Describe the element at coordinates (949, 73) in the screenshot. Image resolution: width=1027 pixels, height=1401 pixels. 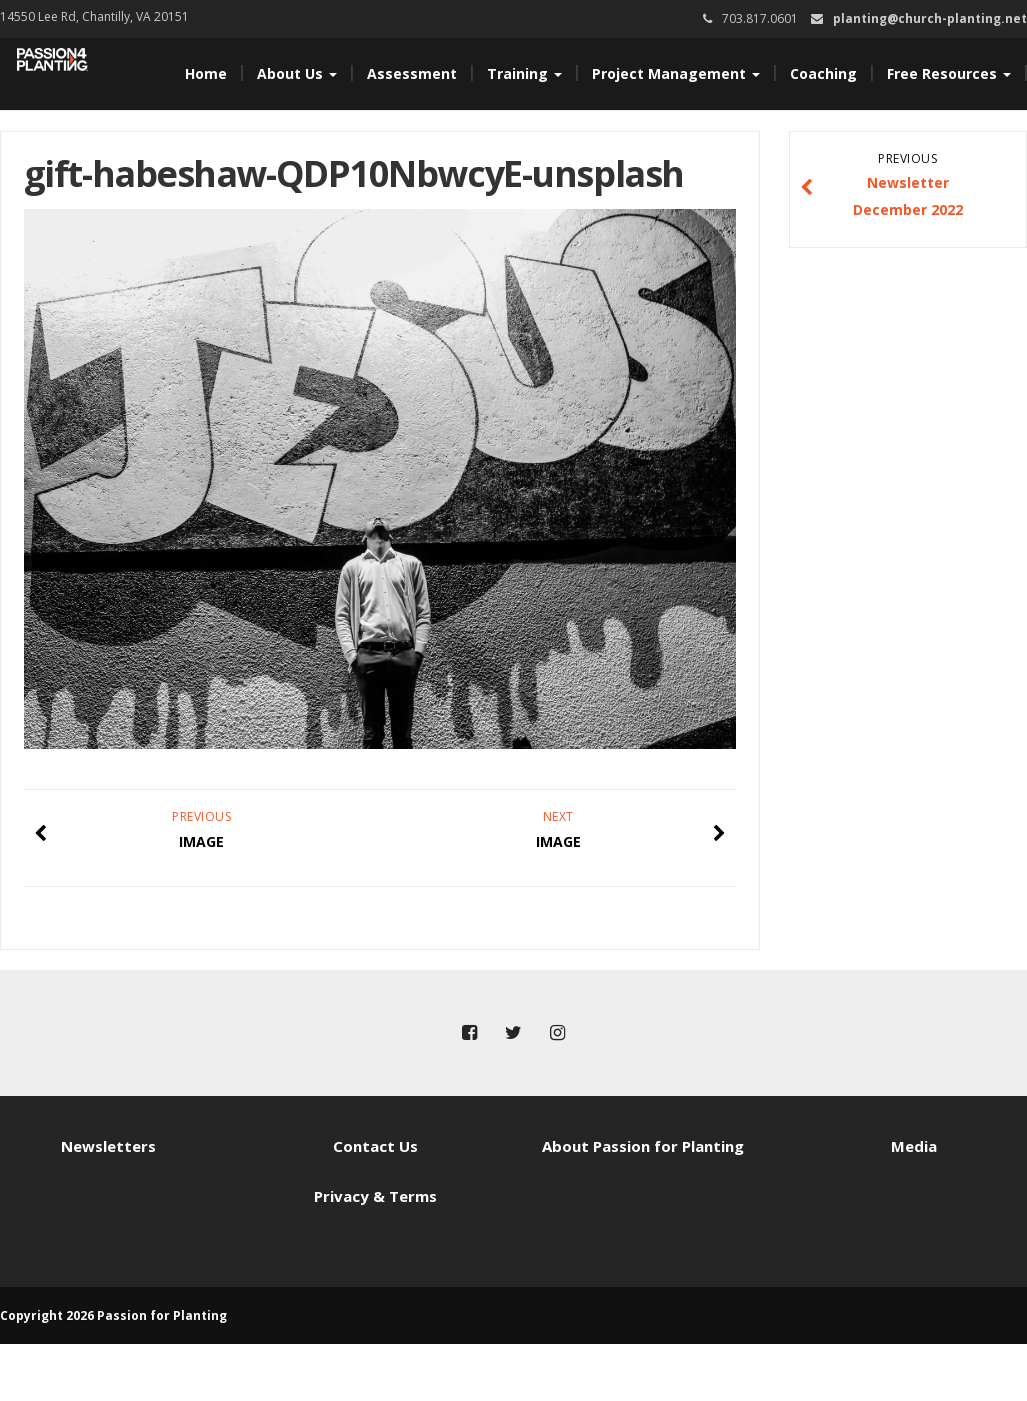
I see `Free Resources` at that location.